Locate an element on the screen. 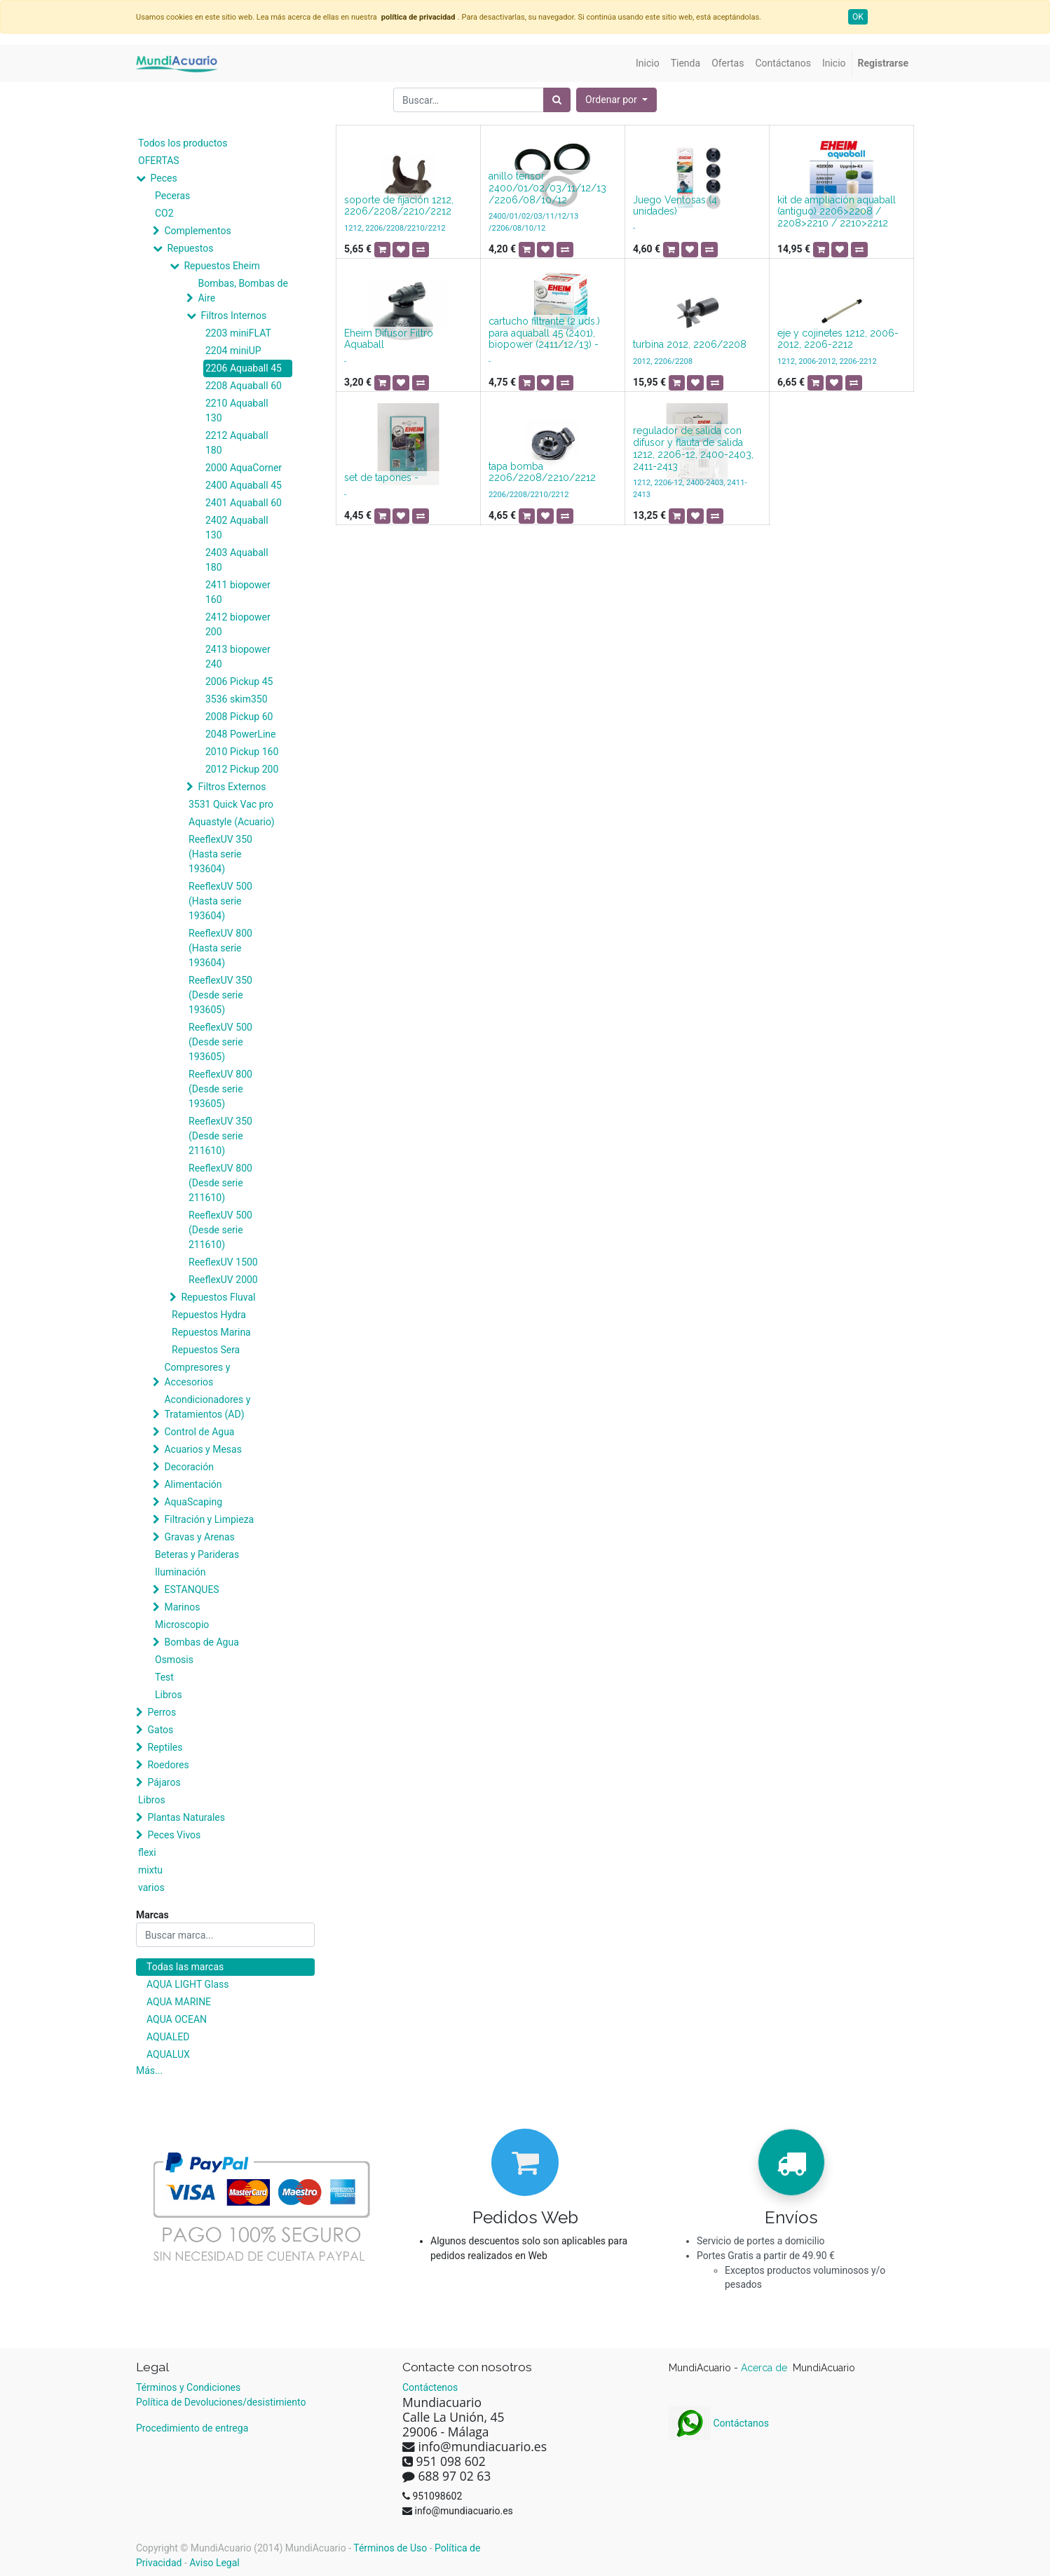 This screenshot has width=1050, height=2576. Contáctenos is located at coordinates (430, 2387).